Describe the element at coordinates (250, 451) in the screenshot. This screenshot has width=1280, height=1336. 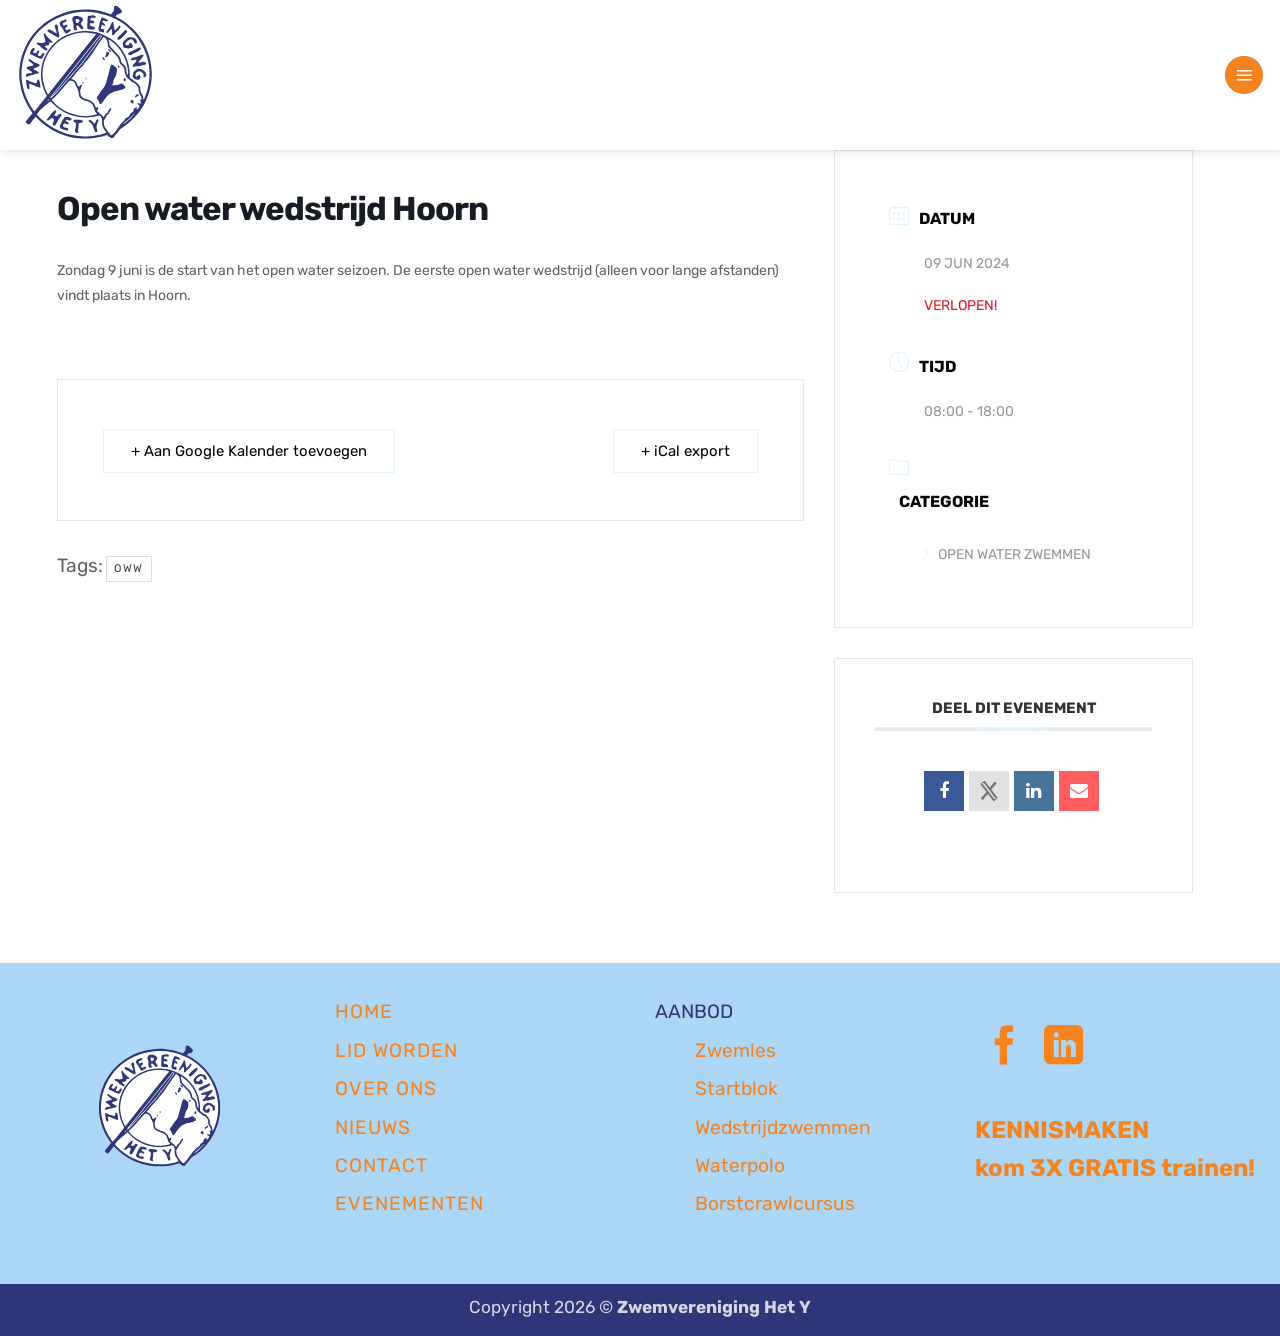
I see `+ Aan Google Kalender toevoegen` at that location.